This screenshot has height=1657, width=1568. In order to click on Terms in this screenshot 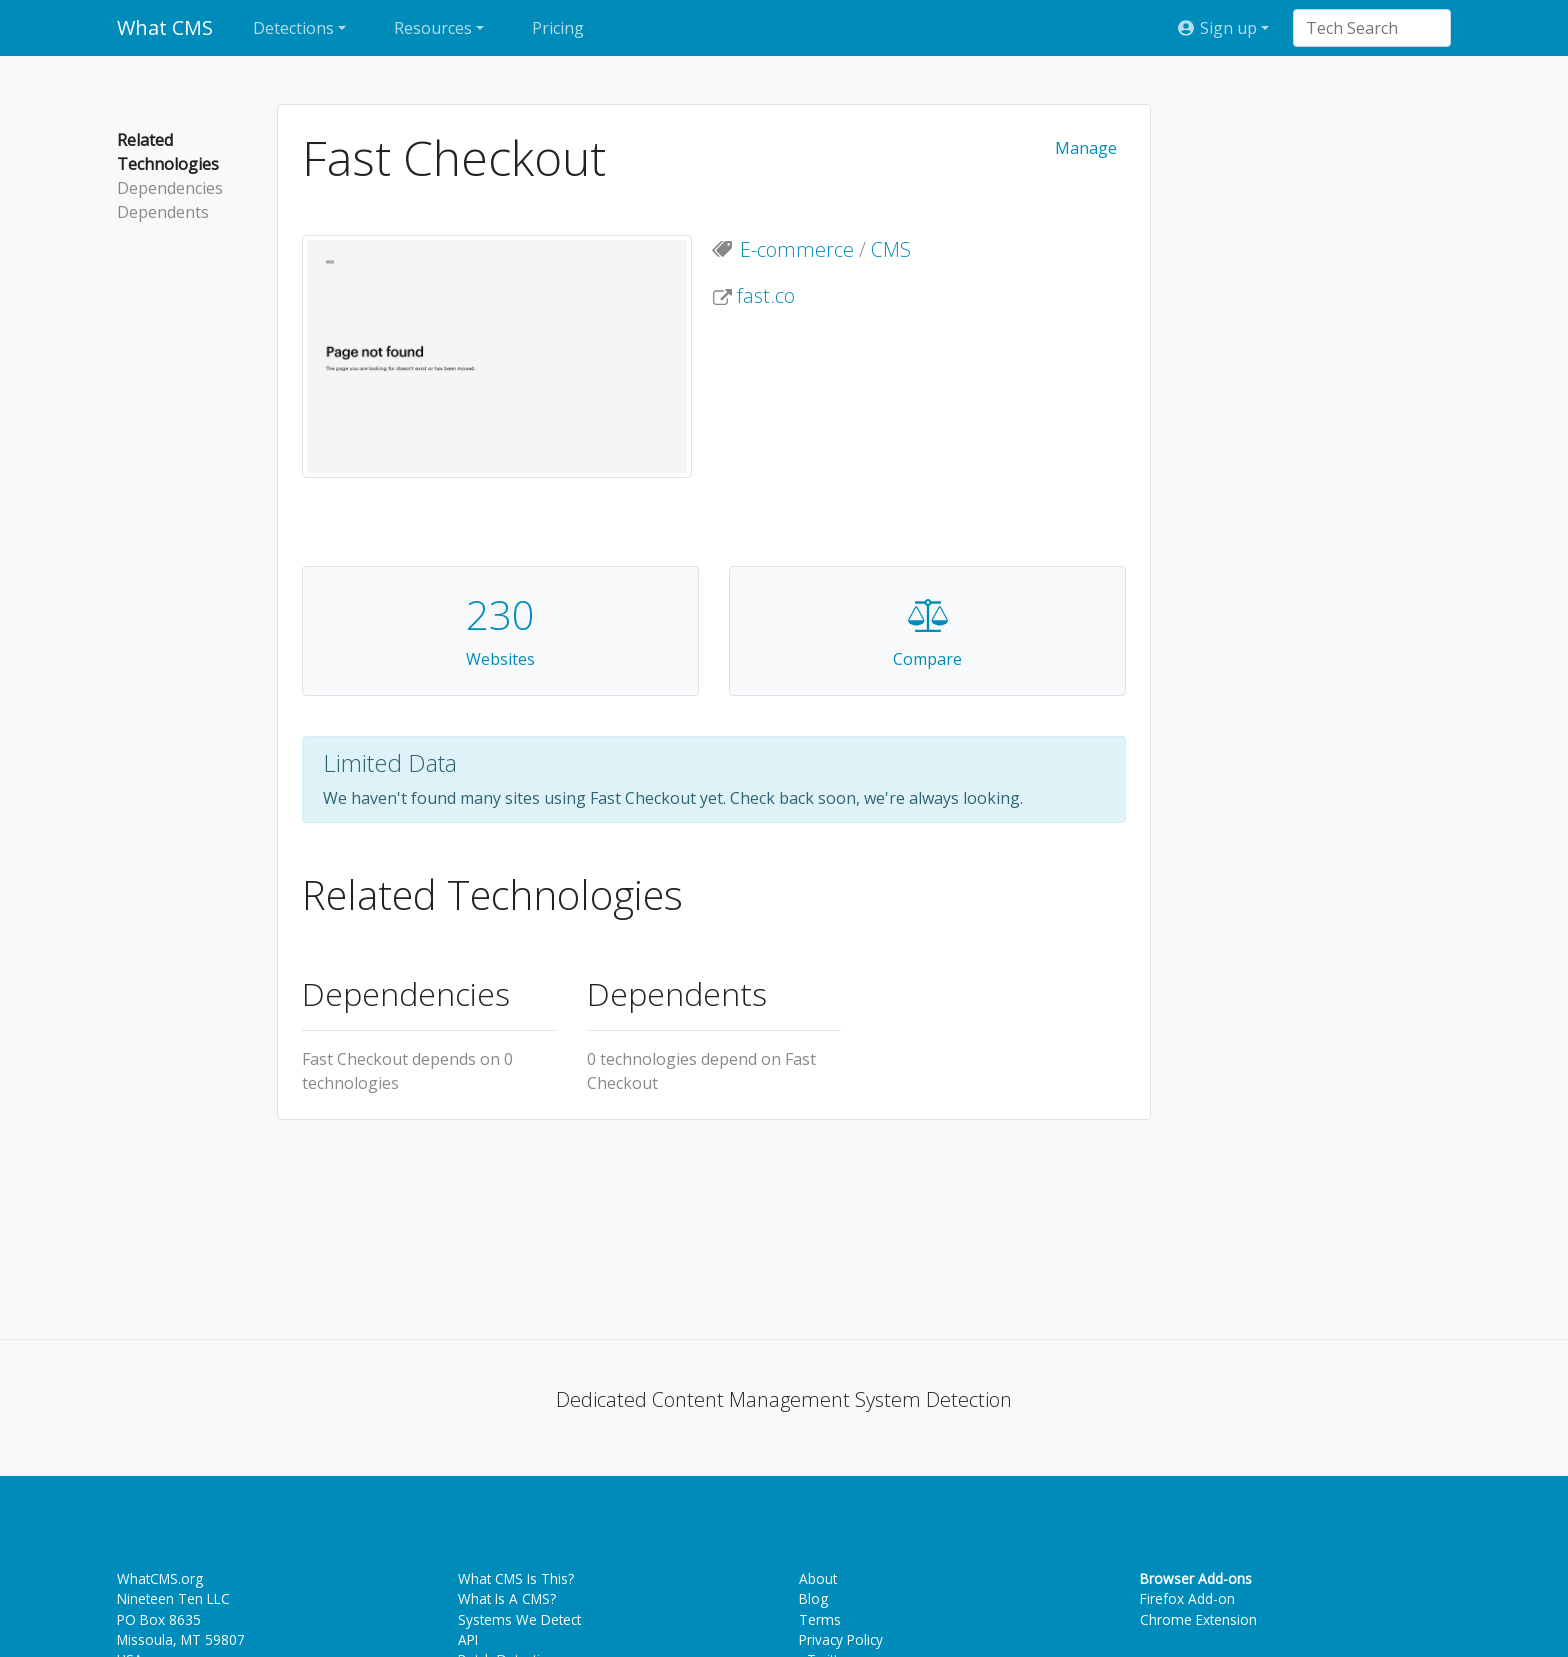, I will do `click(820, 1619)`.